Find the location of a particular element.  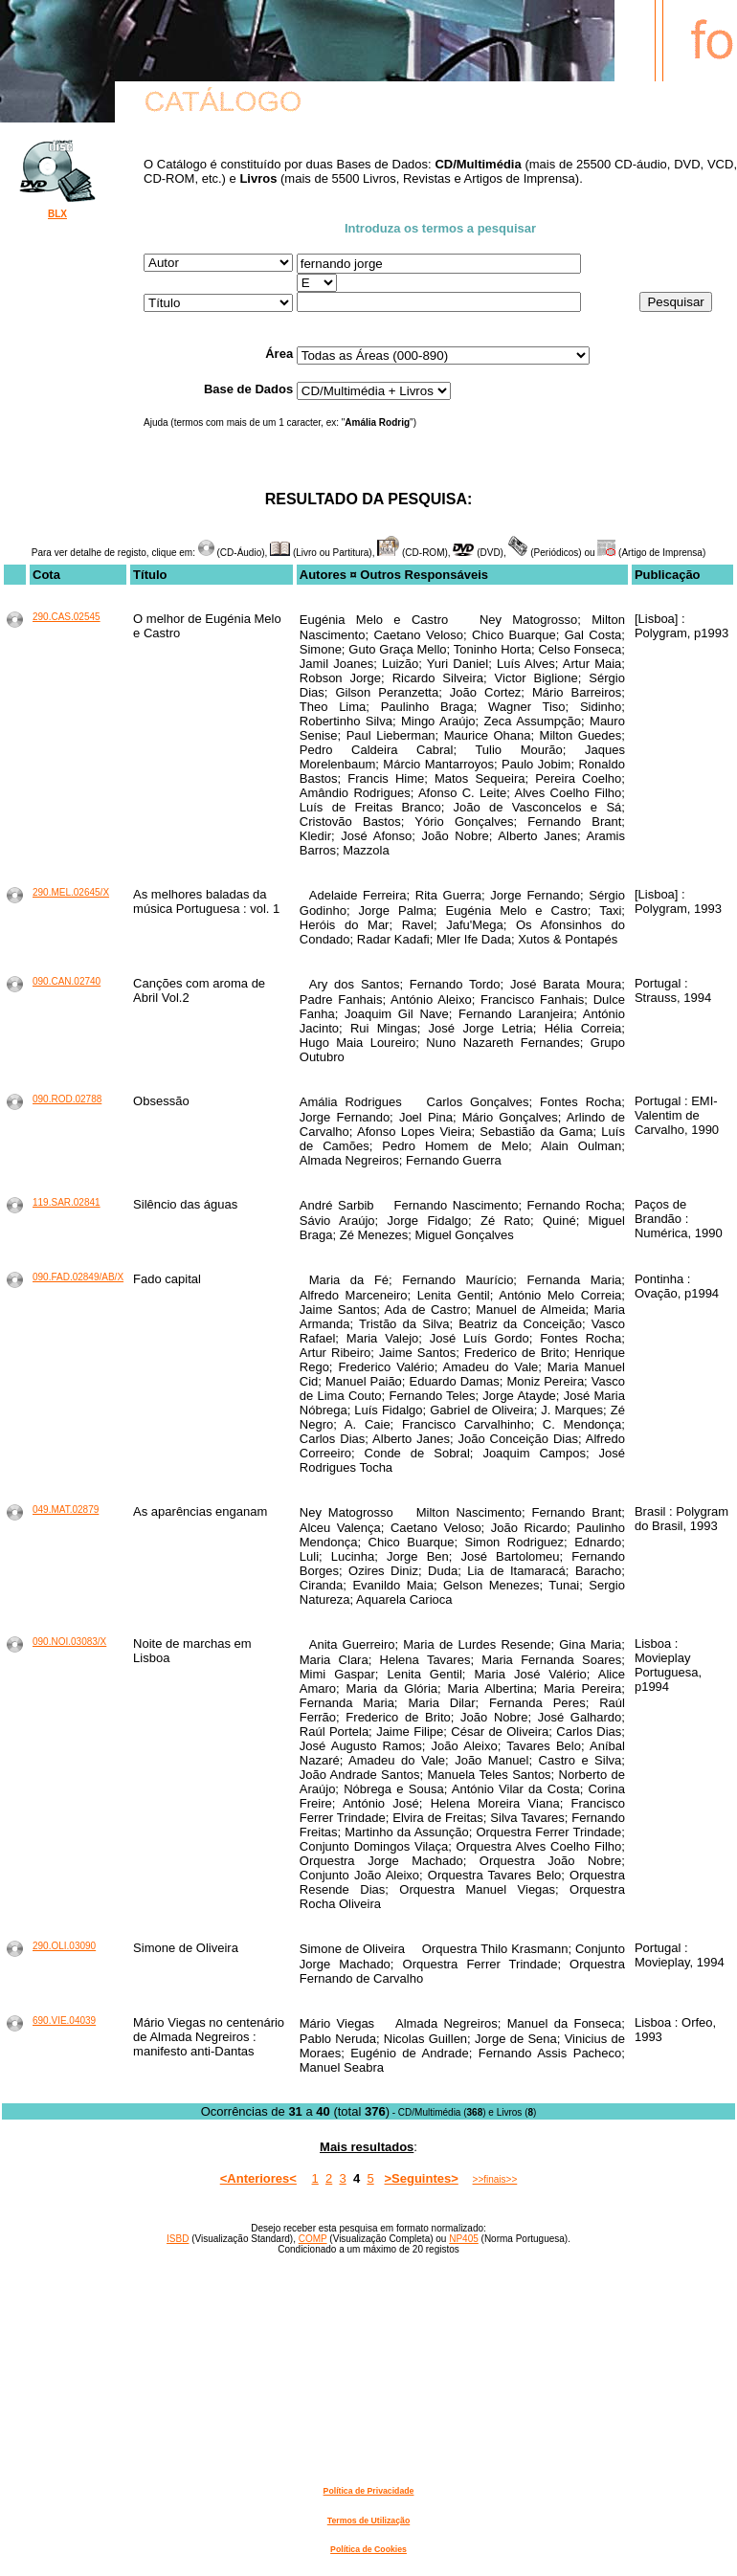

ISBD is located at coordinates (178, 2238).